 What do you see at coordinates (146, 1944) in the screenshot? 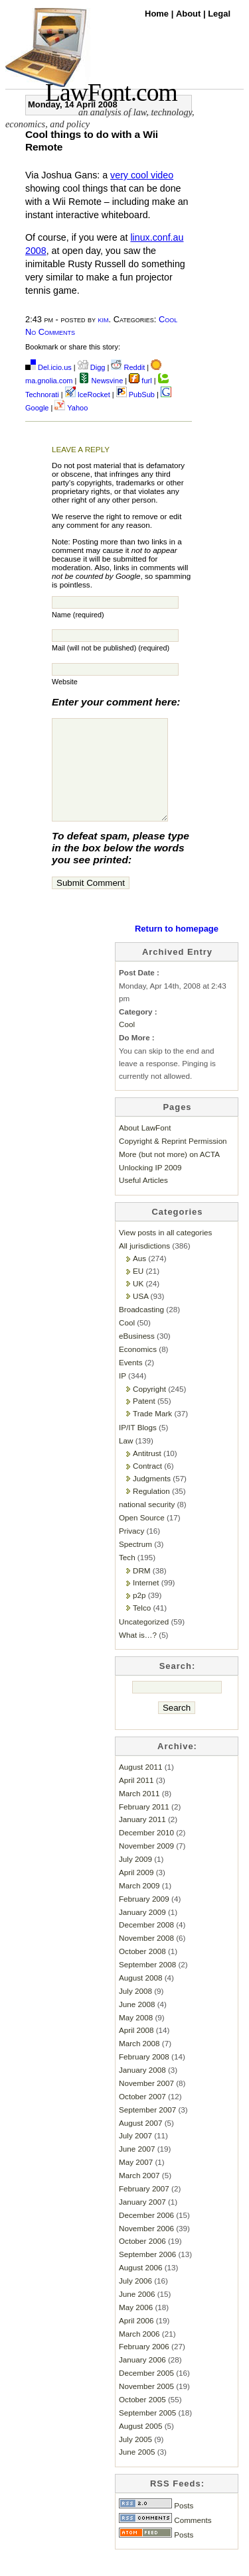
I see `December 2008` at bounding box center [146, 1944].